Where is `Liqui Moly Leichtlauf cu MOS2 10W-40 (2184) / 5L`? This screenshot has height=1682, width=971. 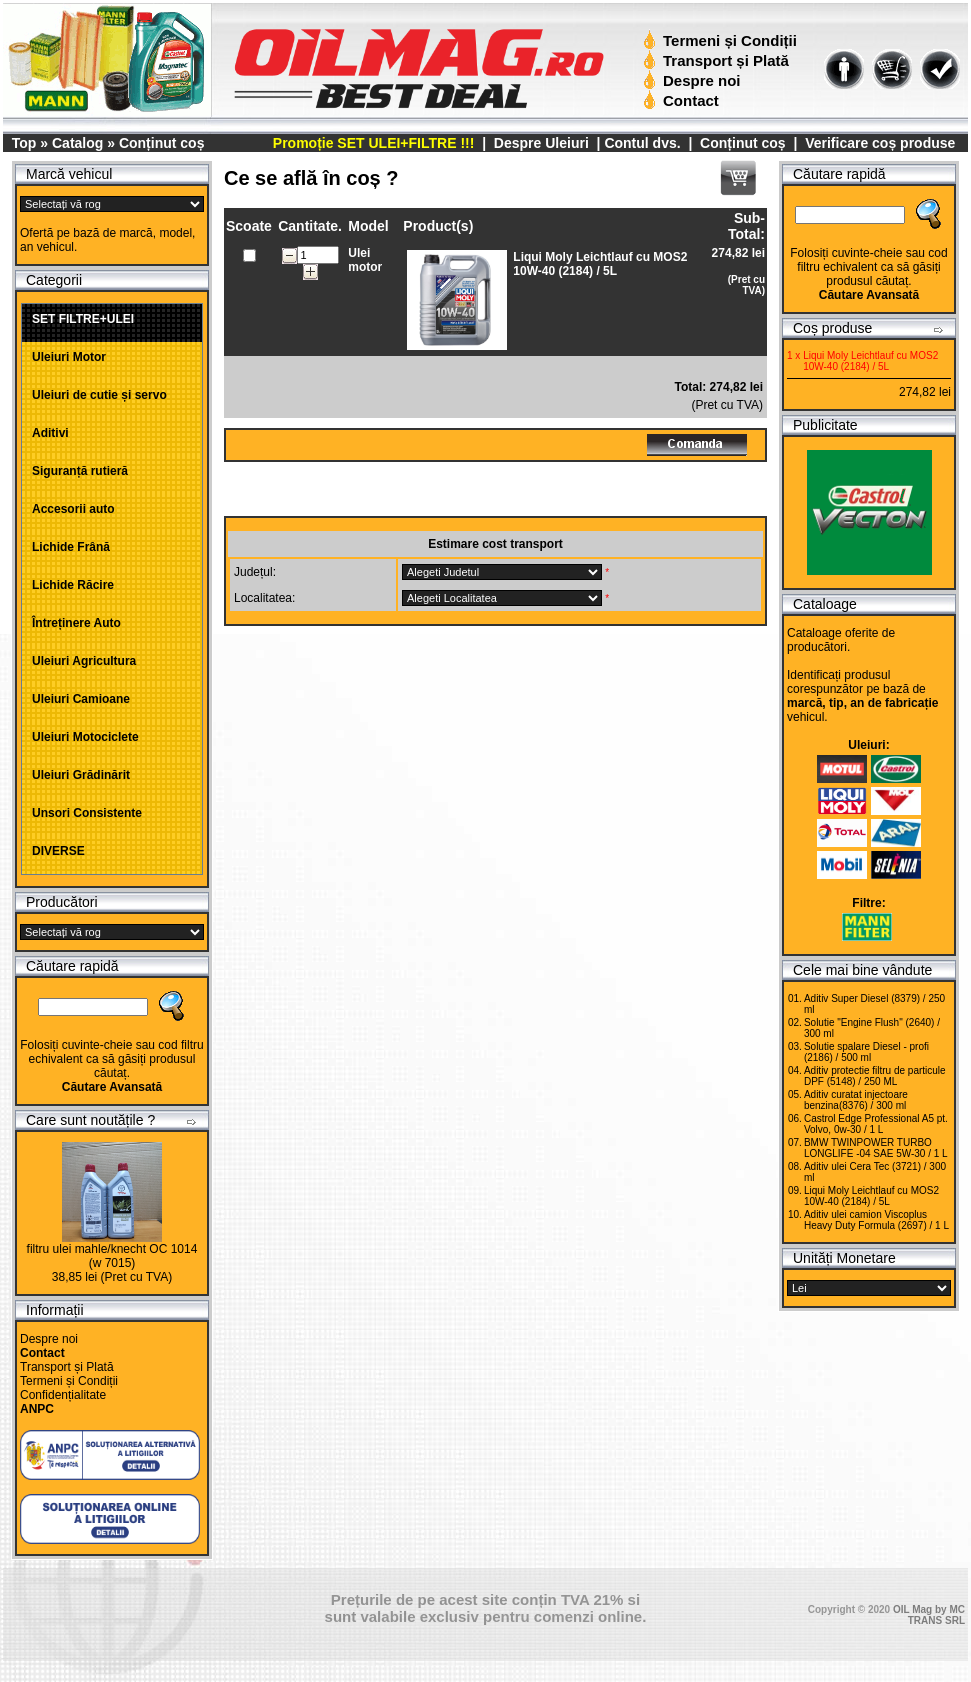
Liqui Moly Leichtlauf cu MOS2 10W-40 (2184) / 5L is located at coordinates (871, 1196).